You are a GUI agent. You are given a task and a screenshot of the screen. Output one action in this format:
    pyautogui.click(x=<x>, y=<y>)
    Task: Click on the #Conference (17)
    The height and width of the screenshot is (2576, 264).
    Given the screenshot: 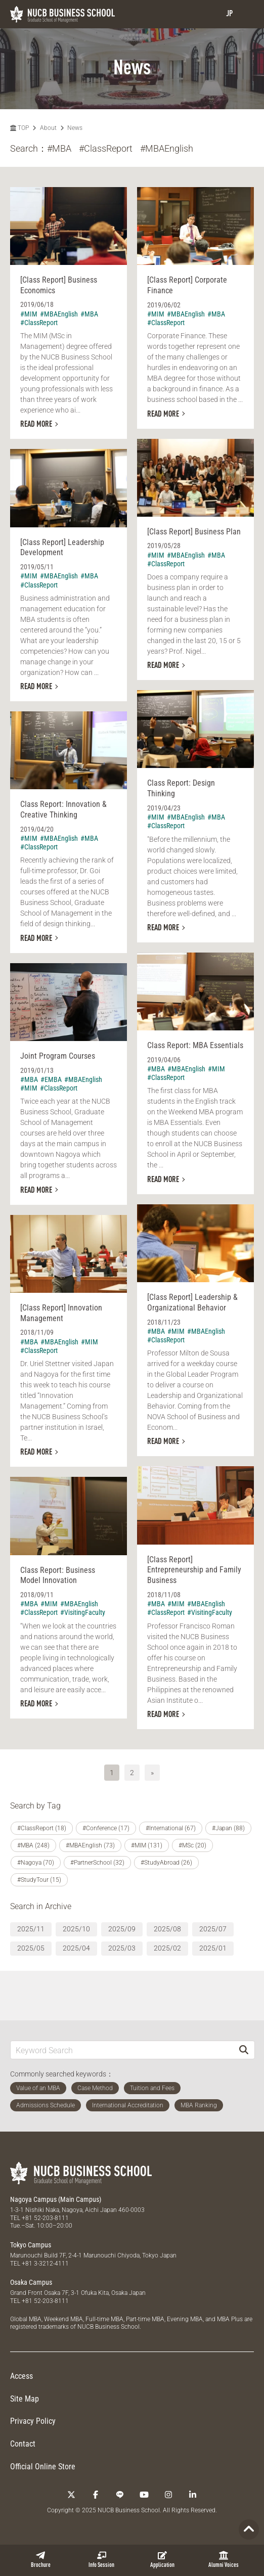 What is the action you would take?
    pyautogui.click(x=105, y=1828)
    